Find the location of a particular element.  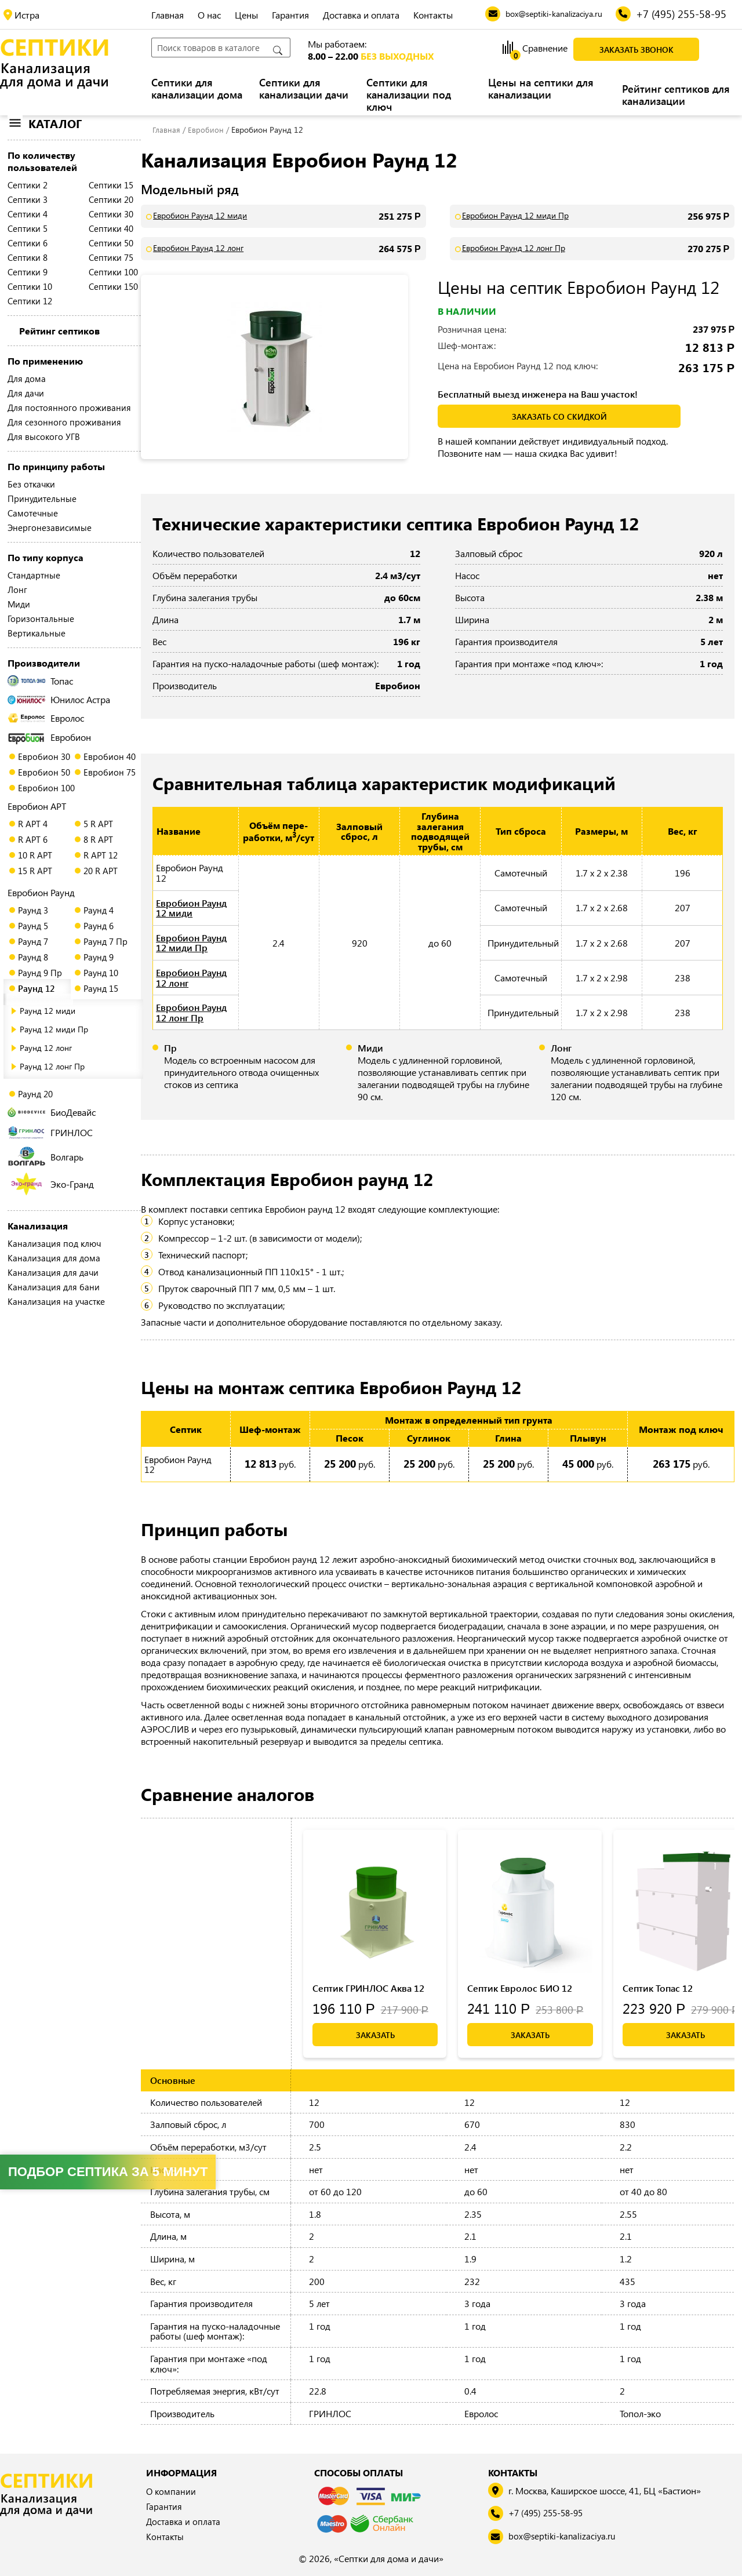

Евробион 30 is located at coordinates (44, 756).